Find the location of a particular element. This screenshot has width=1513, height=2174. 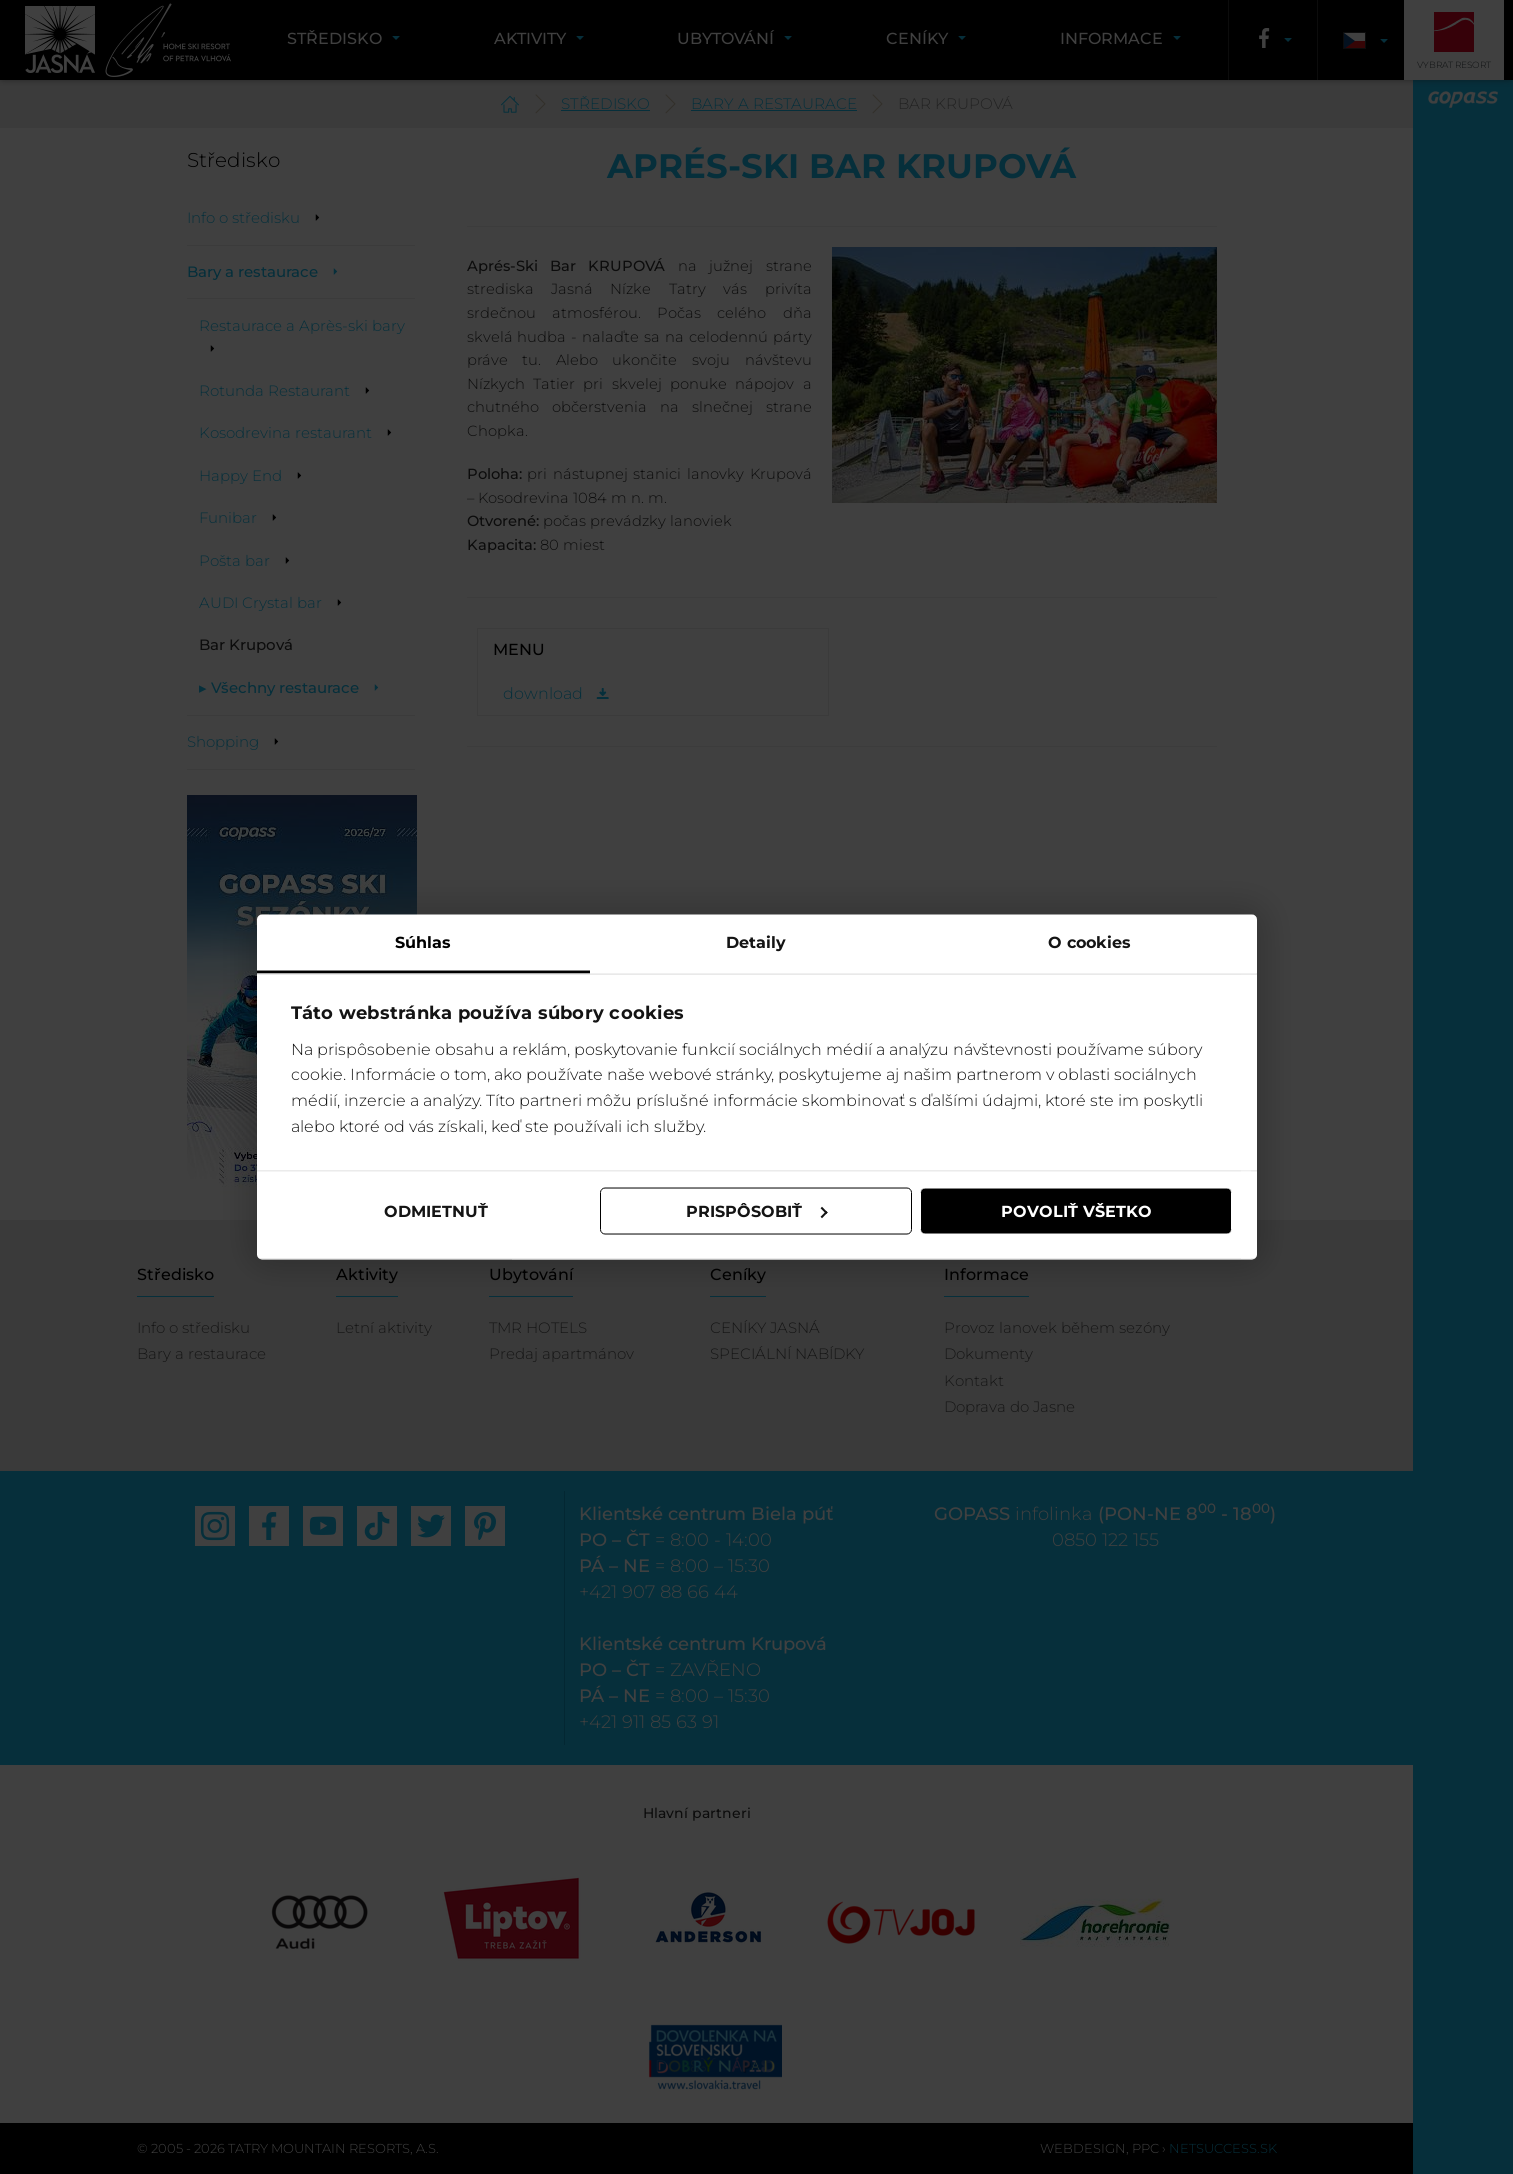

Súhlas [tab] is located at coordinates (423, 942).